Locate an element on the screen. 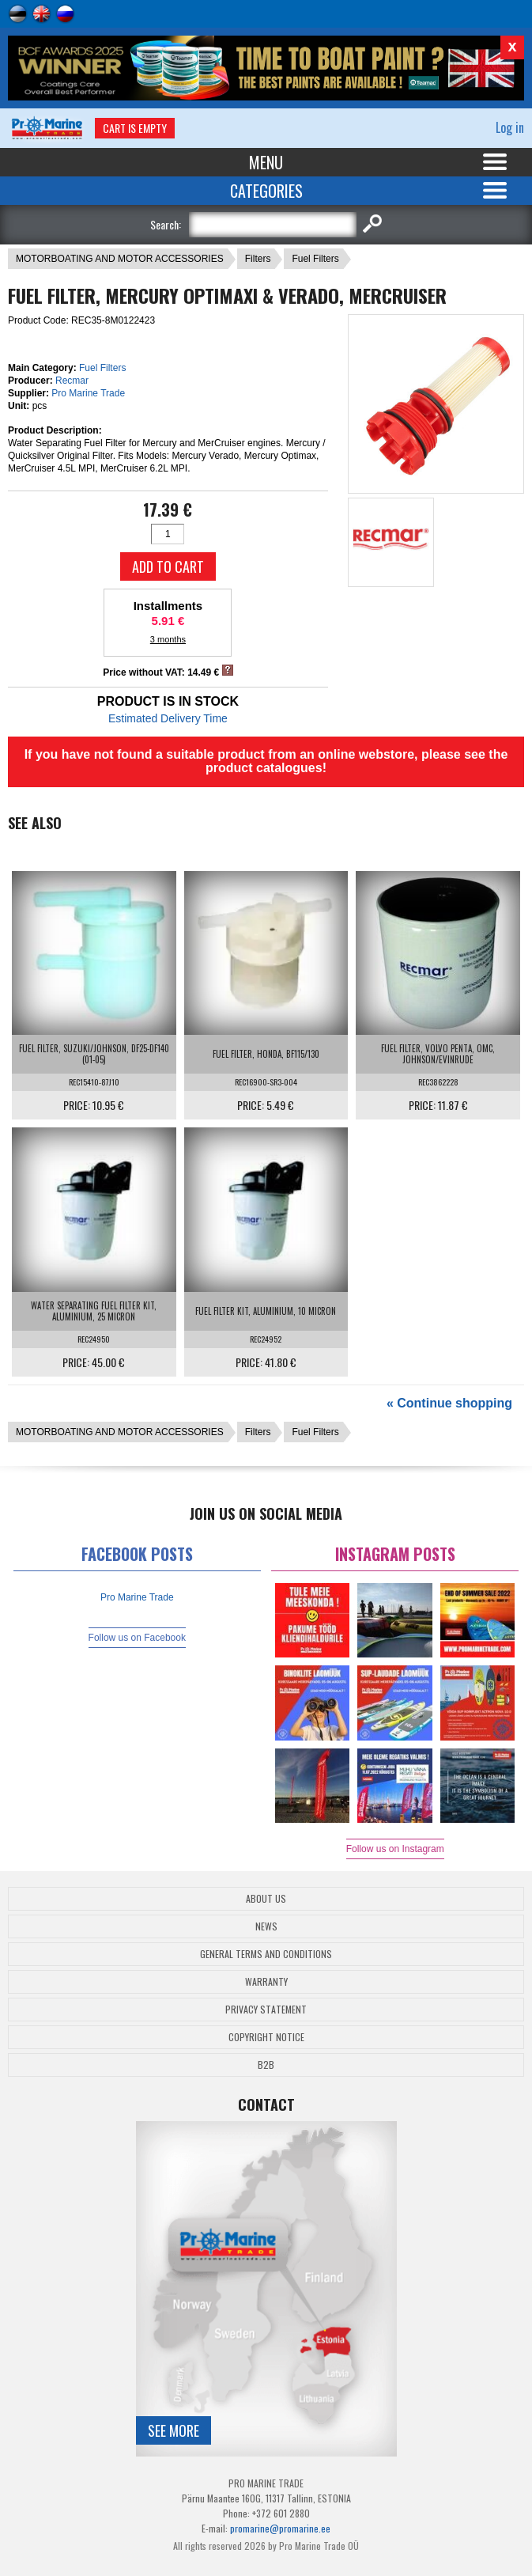 Image resolution: width=532 pixels, height=2576 pixels. Filters is located at coordinates (258, 258).